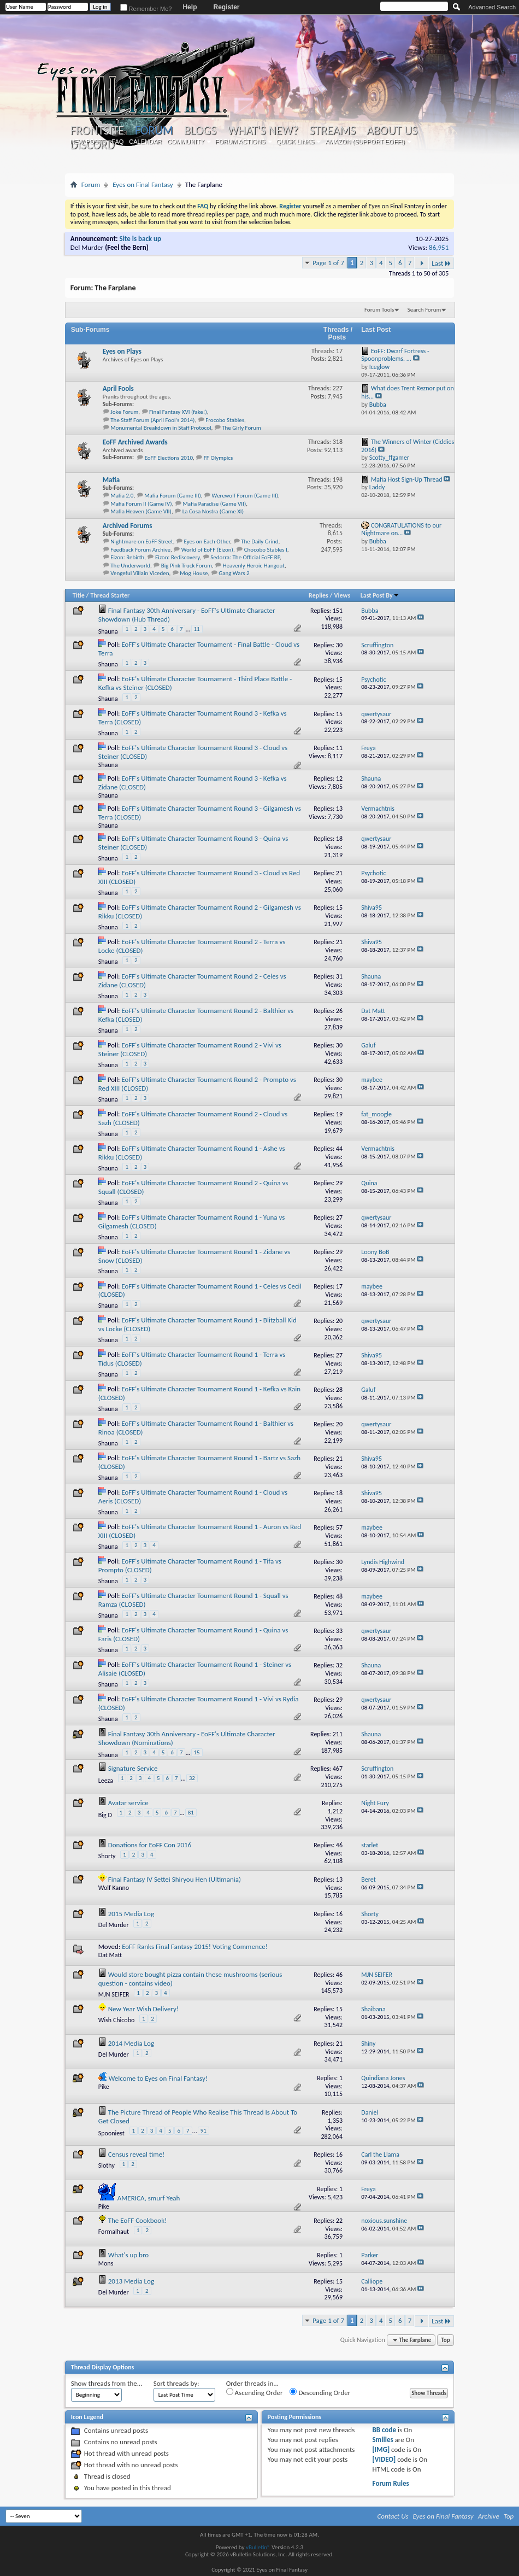 The width and height of the screenshot is (519, 2576). What do you see at coordinates (254, 565) in the screenshot?
I see `Heavenly Heroic Hangout` at bounding box center [254, 565].